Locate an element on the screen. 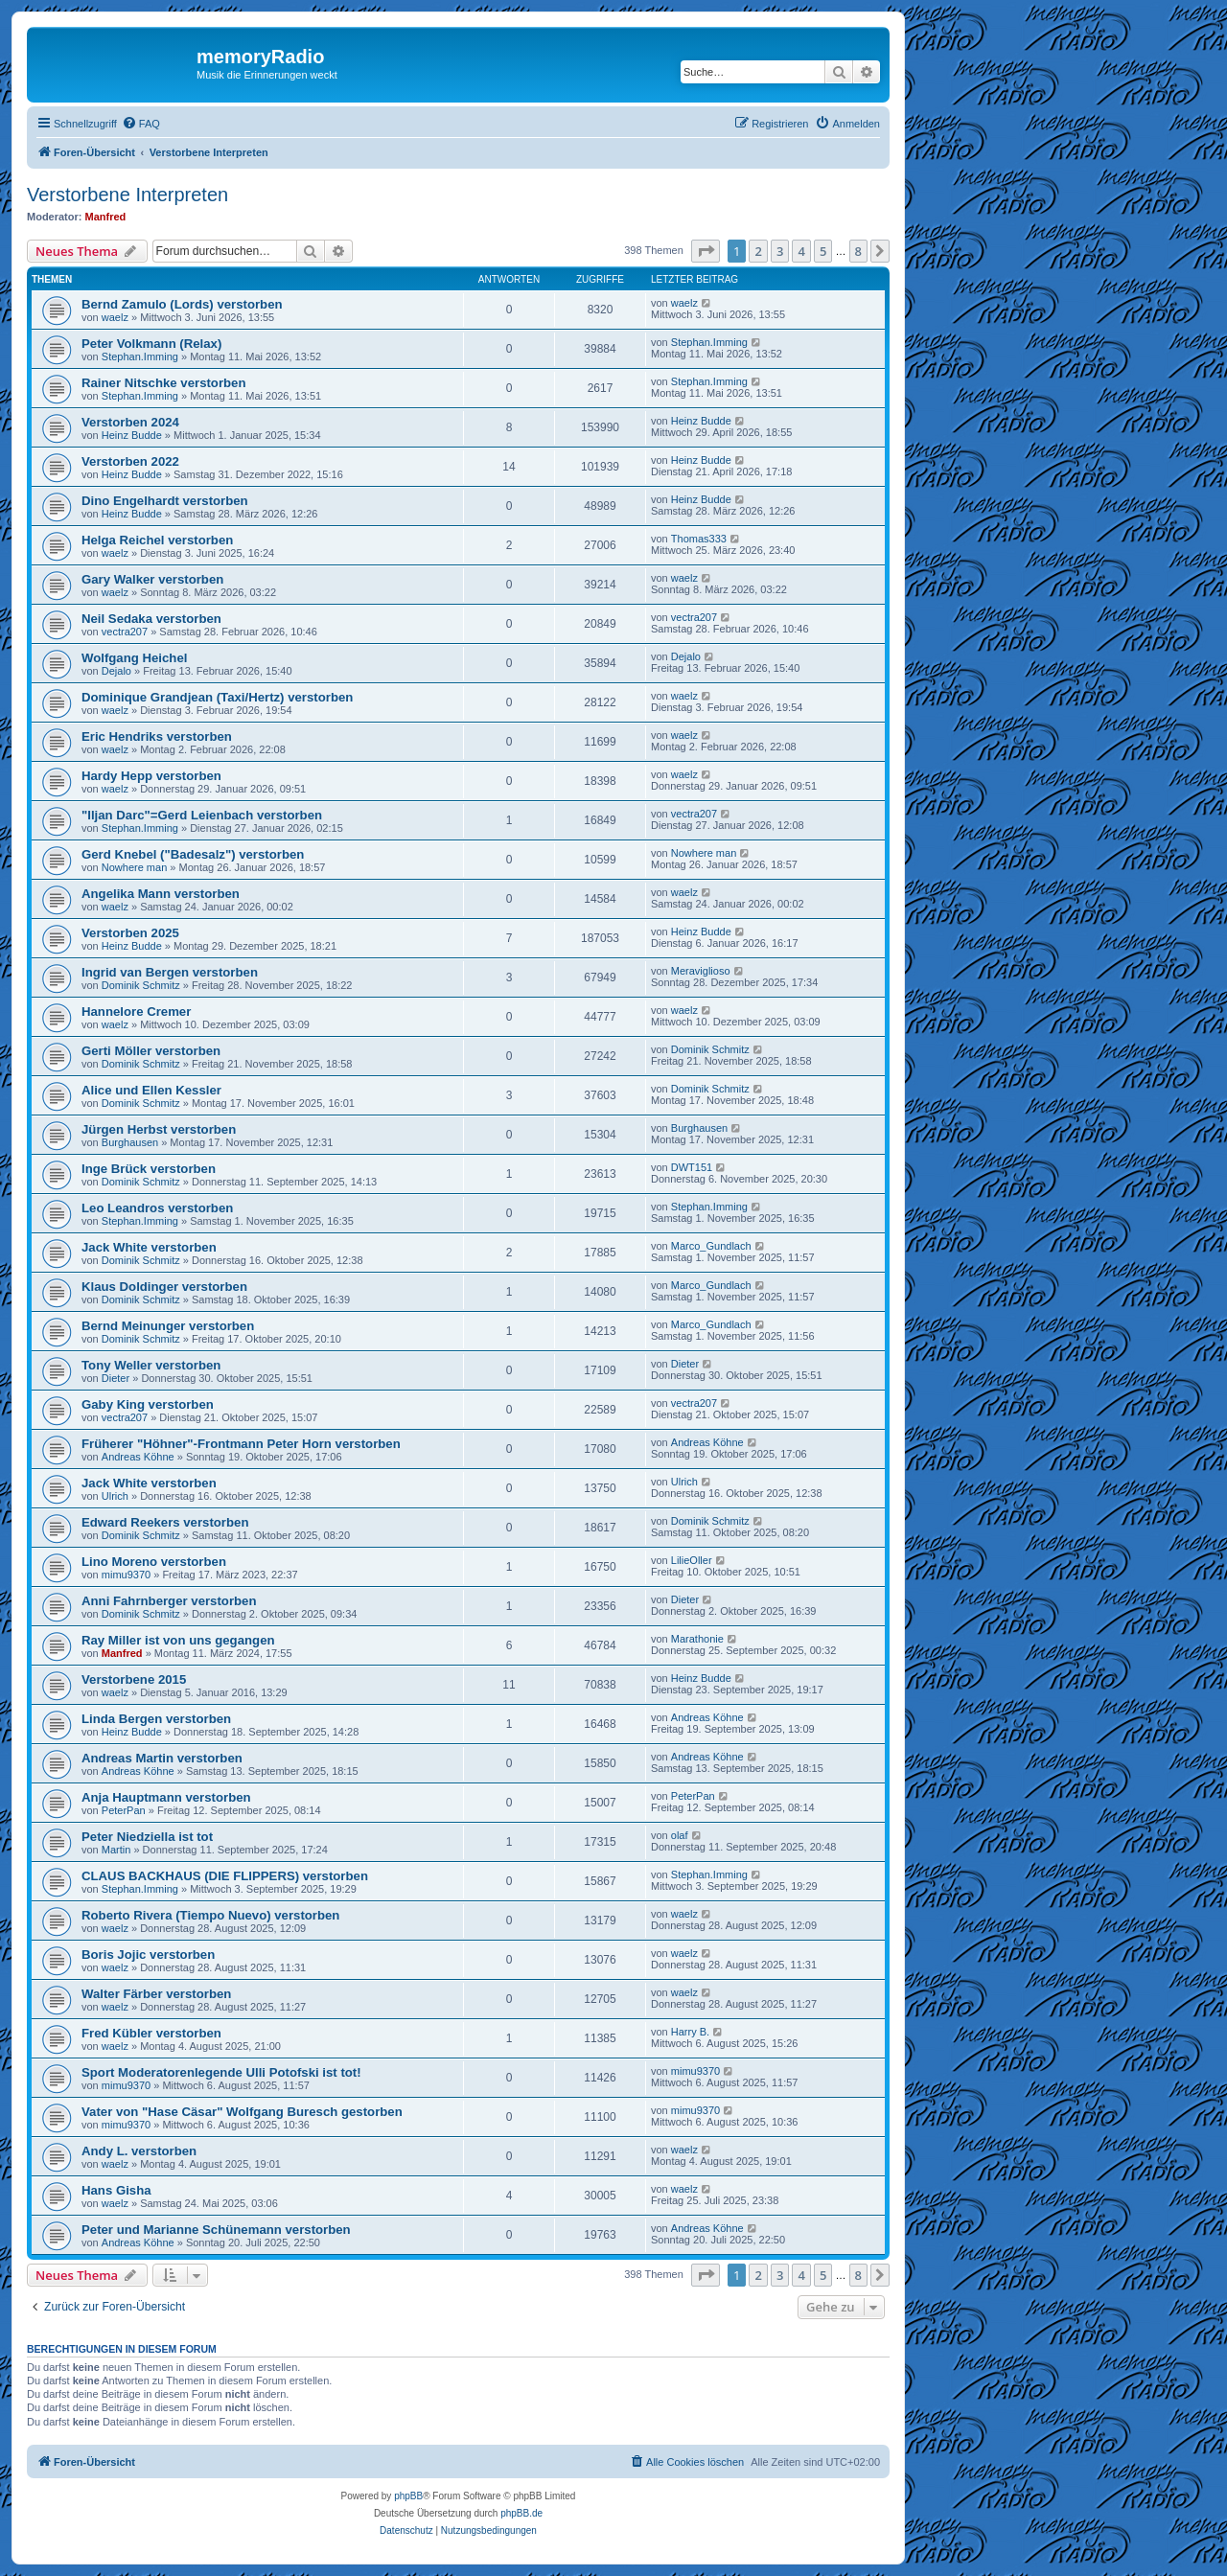 The image size is (1227, 2576). Walter Färber verstorben is located at coordinates (156, 1994).